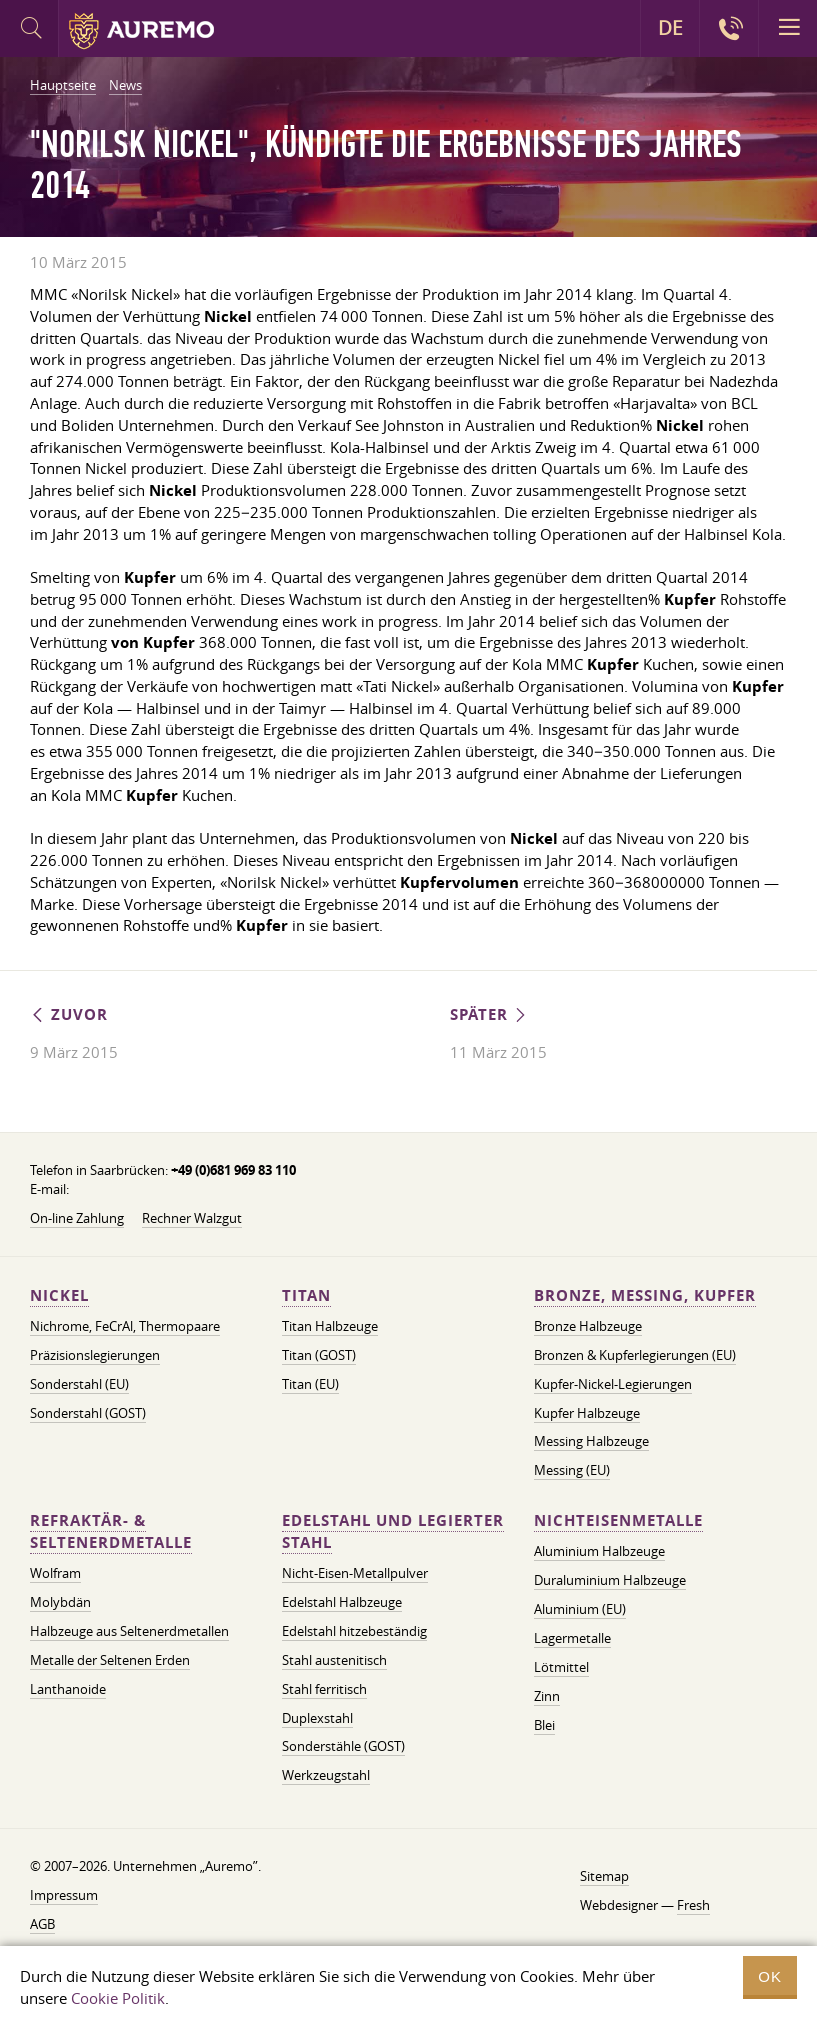 The image size is (817, 2020). What do you see at coordinates (645, 1295) in the screenshot?
I see `Bronze, Messing, Kupfer` at bounding box center [645, 1295].